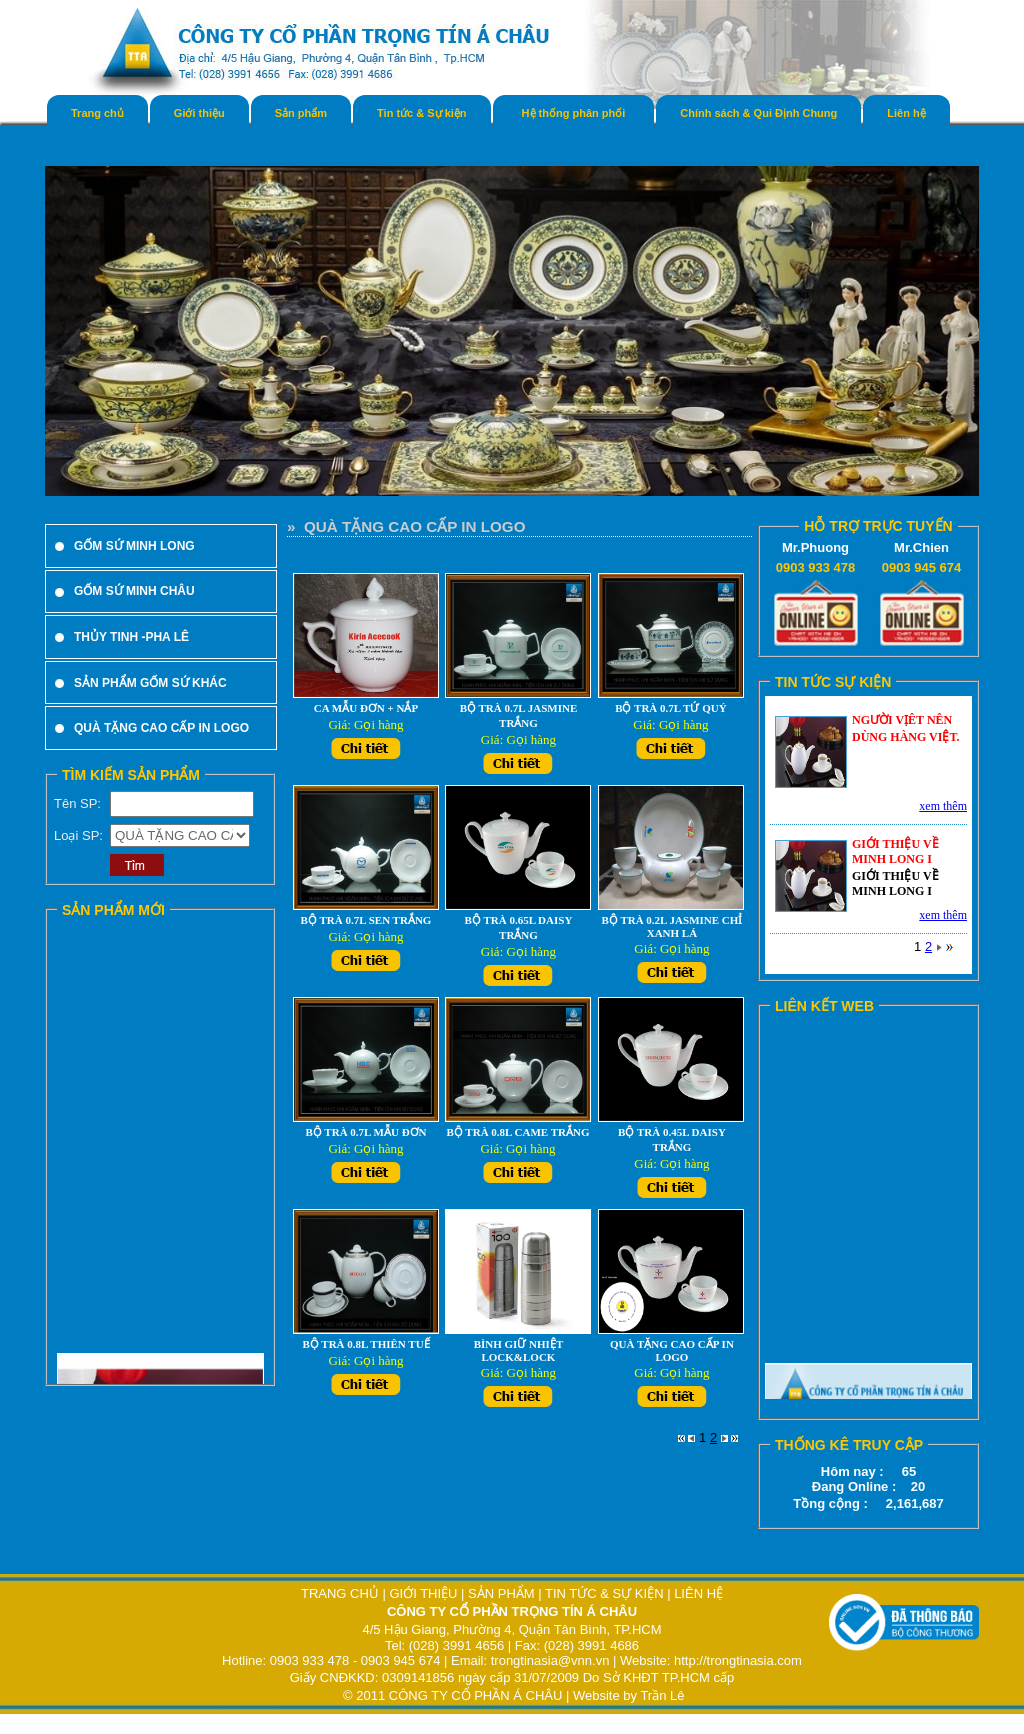 The image size is (1024, 1734). Describe the element at coordinates (906, 113) in the screenshot. I see `Liên hệ` at that location.